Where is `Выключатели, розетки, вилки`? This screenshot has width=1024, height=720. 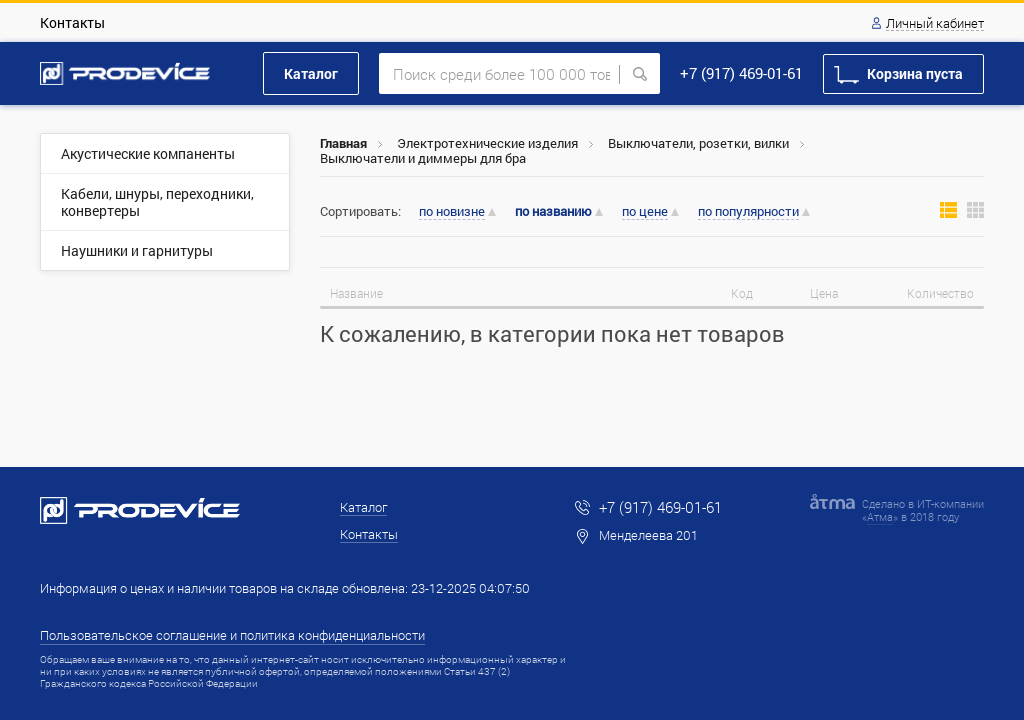
Выключатели, розетки, вилки is located at coordinates (698, 143).